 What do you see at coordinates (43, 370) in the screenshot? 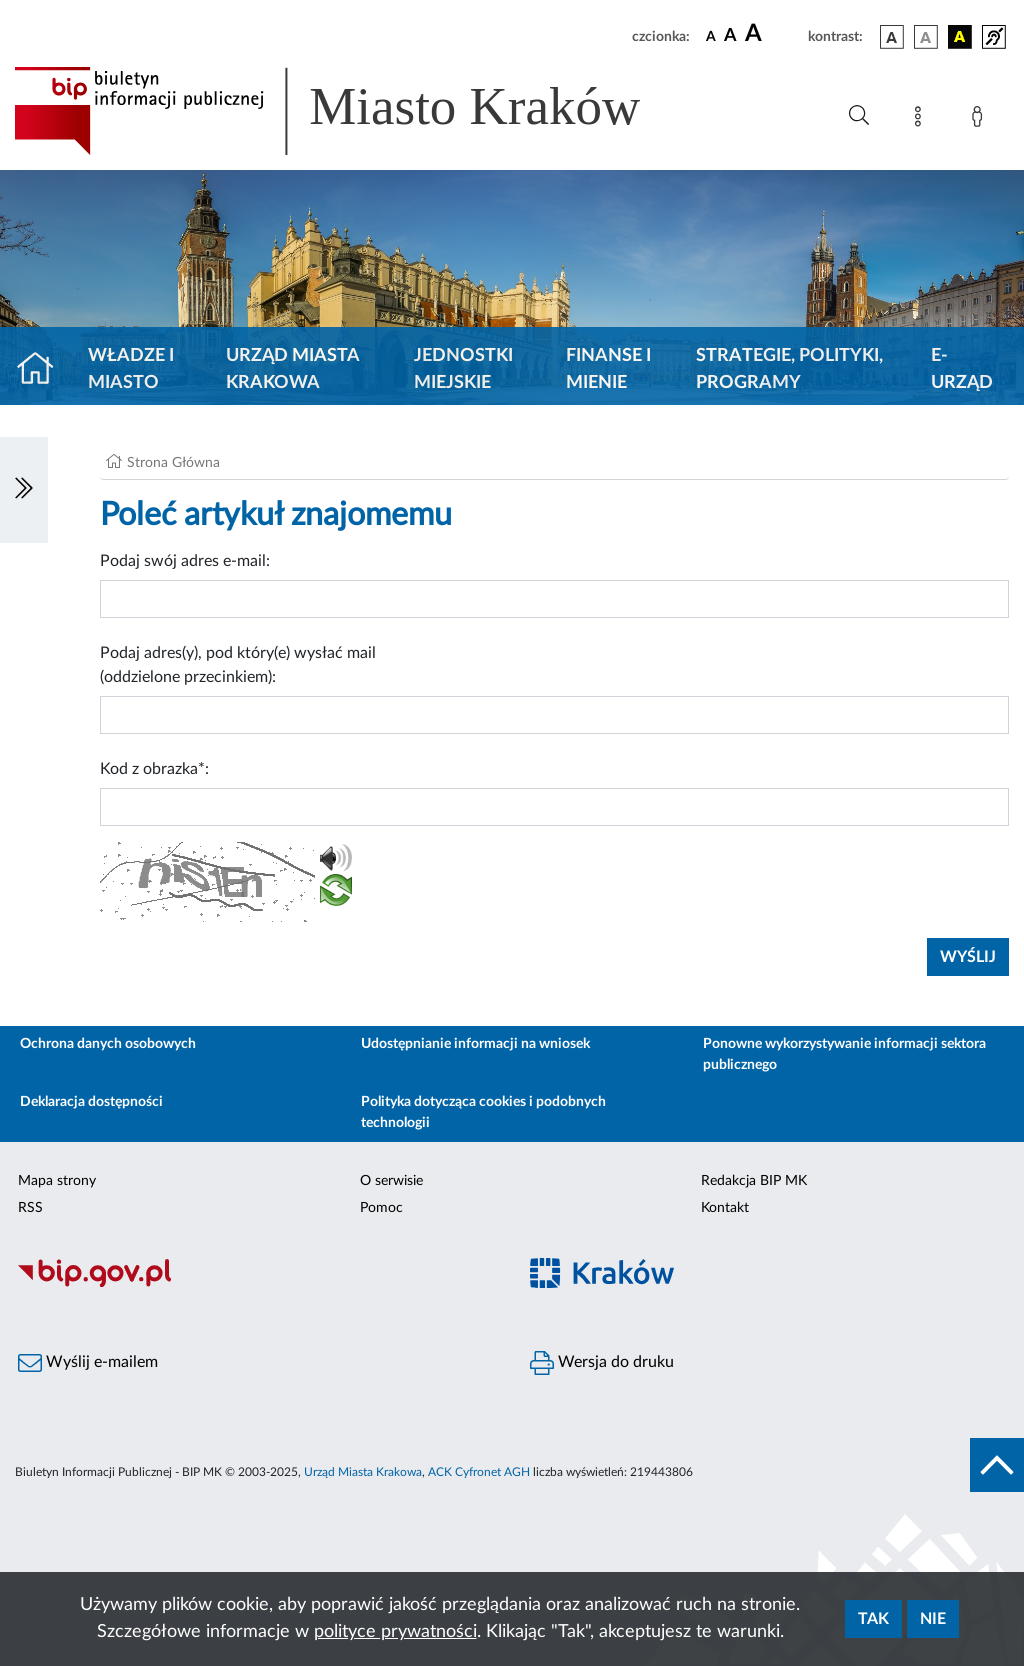
I see `[Strona główna]` at bounding box center [43, 370].